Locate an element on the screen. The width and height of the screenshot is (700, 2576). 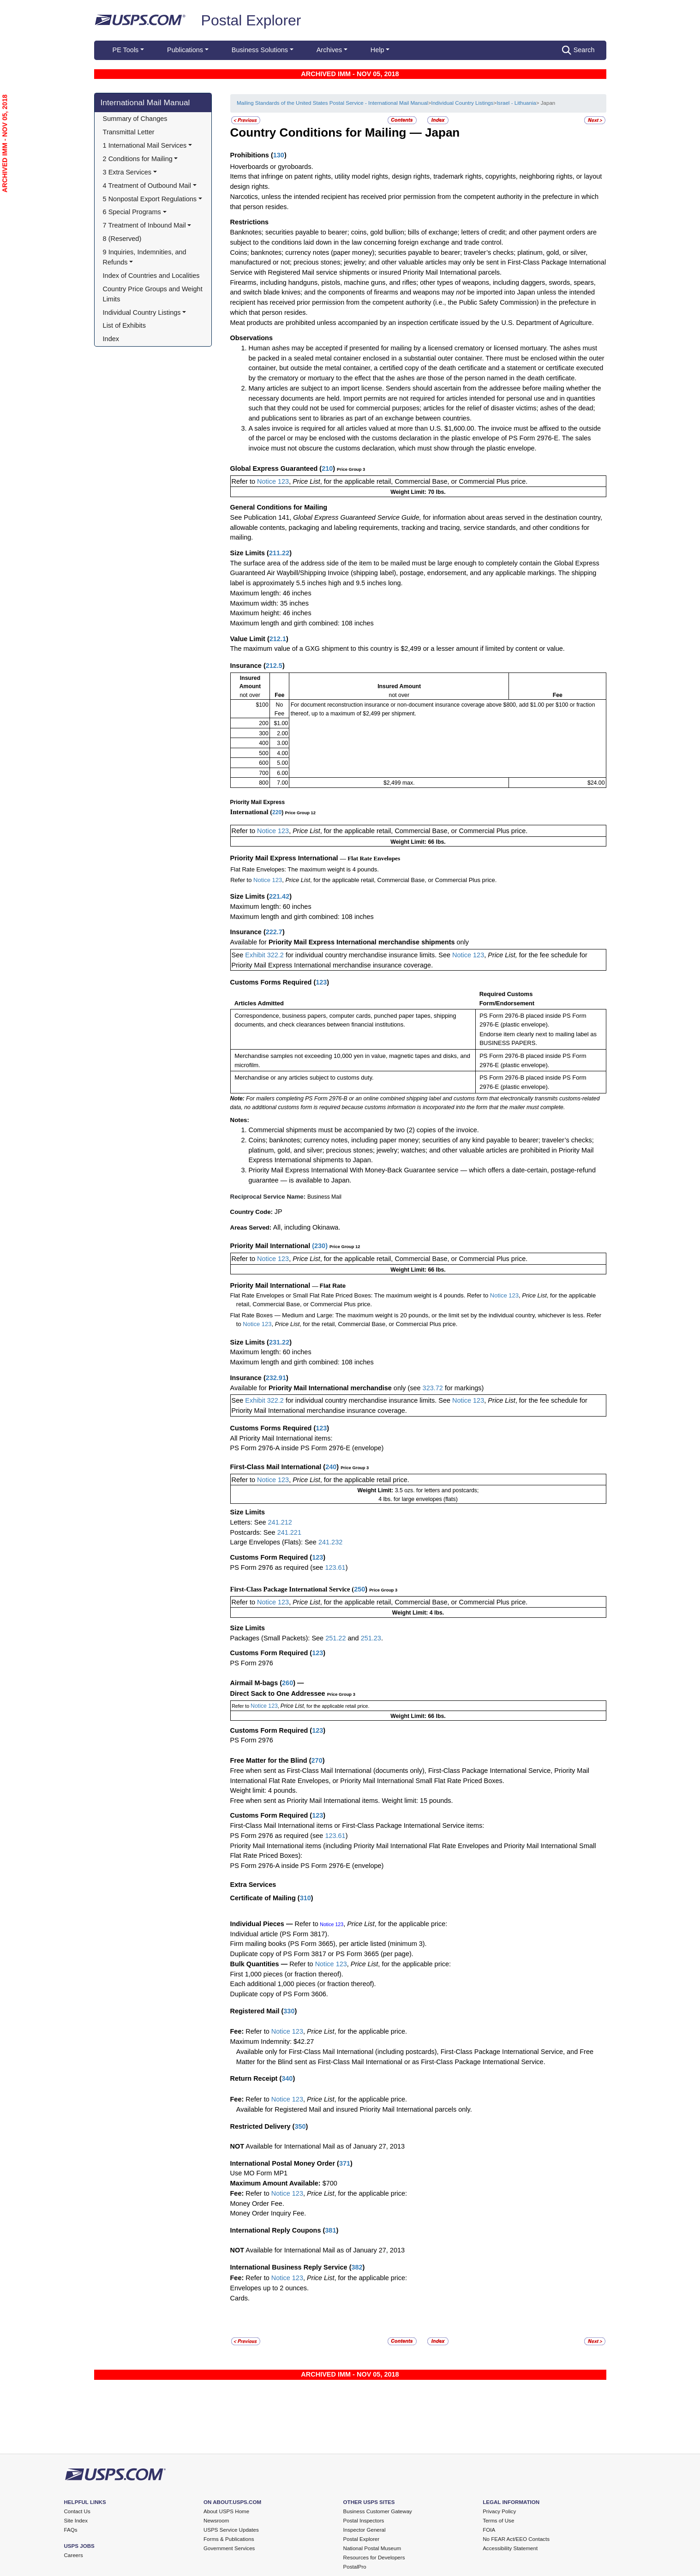
Weight Limit: 70 lbs. is located at coordinates (417, 492).